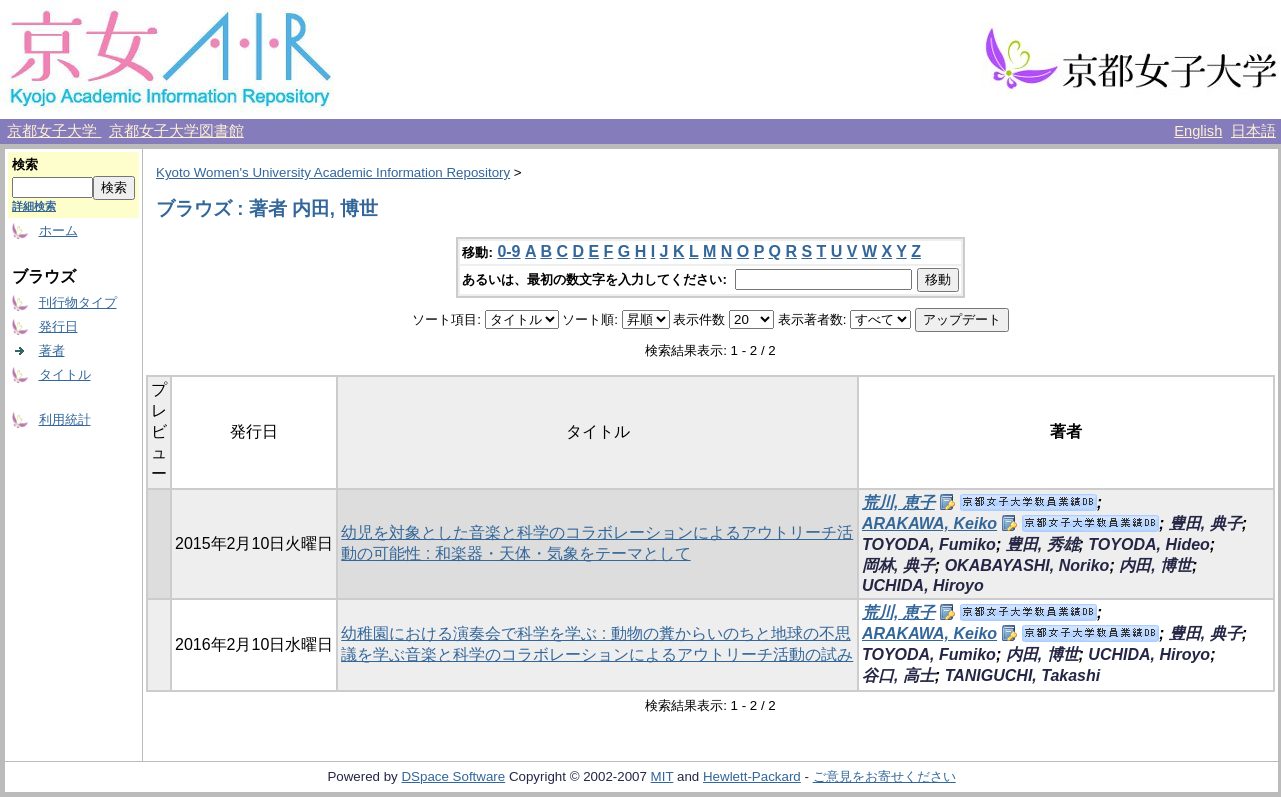 Image resolution: width=1281 pixels, height=797 pixels. I want to click on 利用統計, so click(65, 419).